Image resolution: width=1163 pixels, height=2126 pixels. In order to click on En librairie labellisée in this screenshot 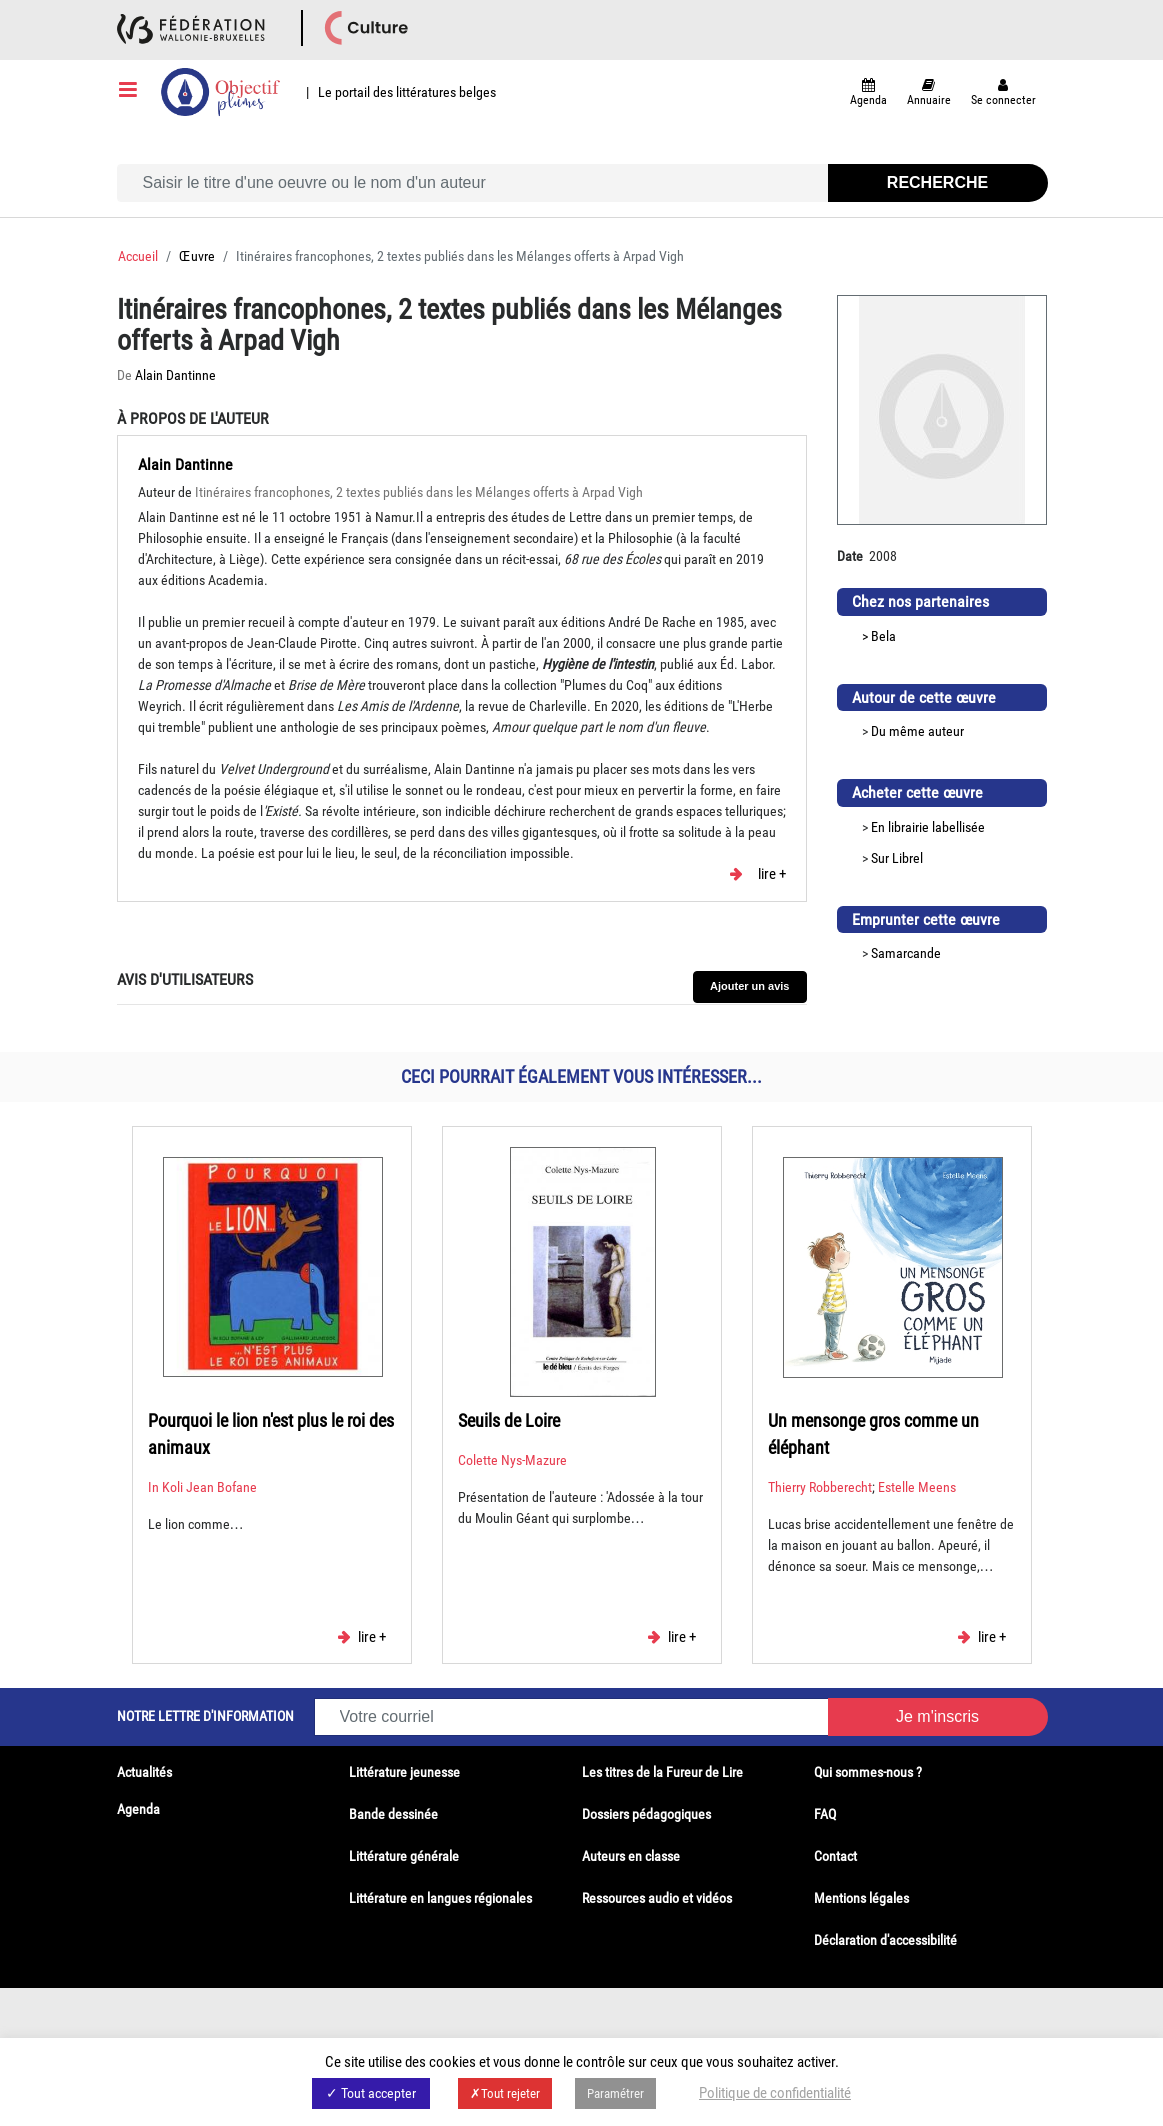, I will do `click(928, 827)`.